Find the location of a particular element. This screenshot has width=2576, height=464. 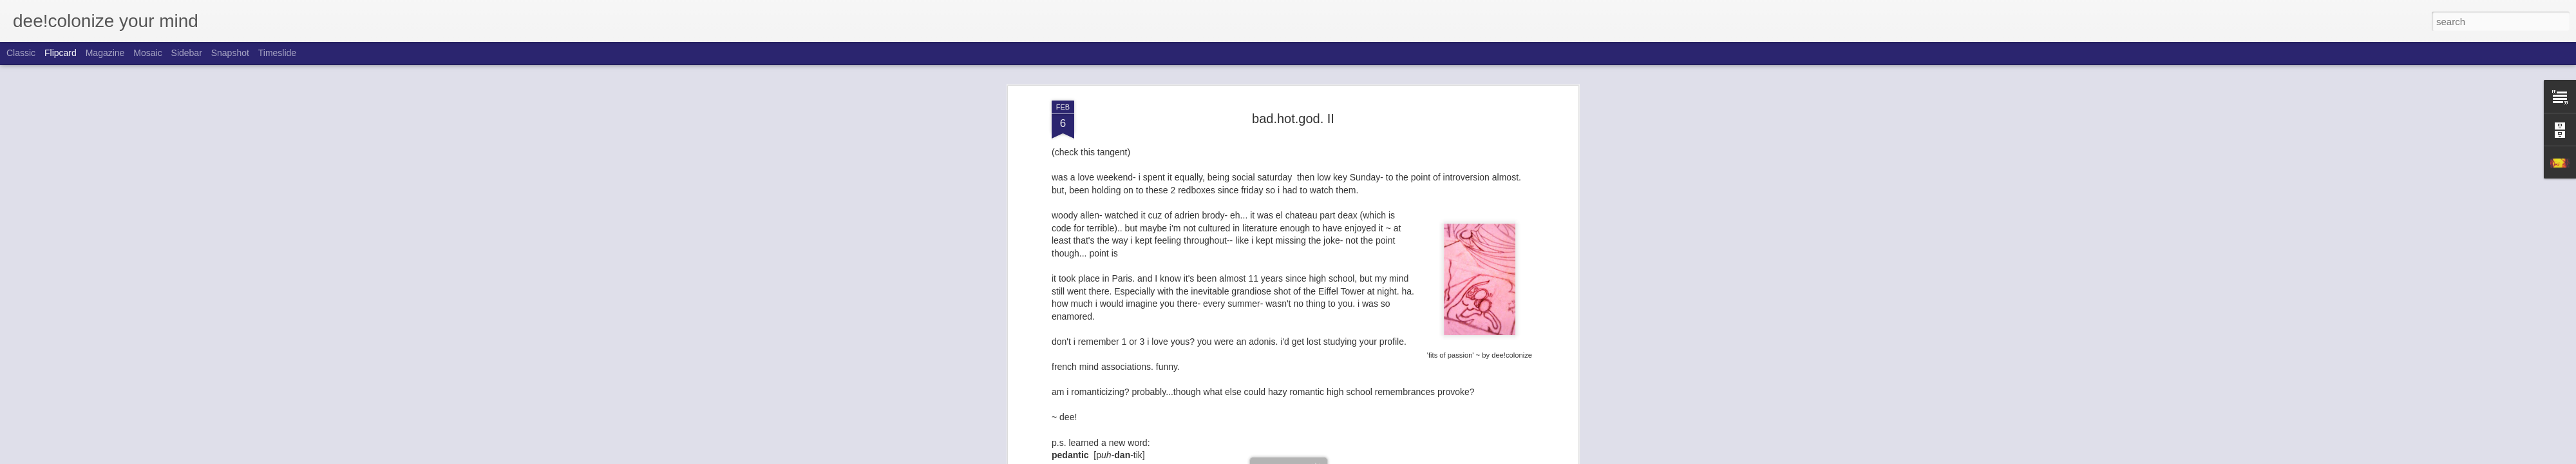

Sidebar is located at coordinates (186, 53).